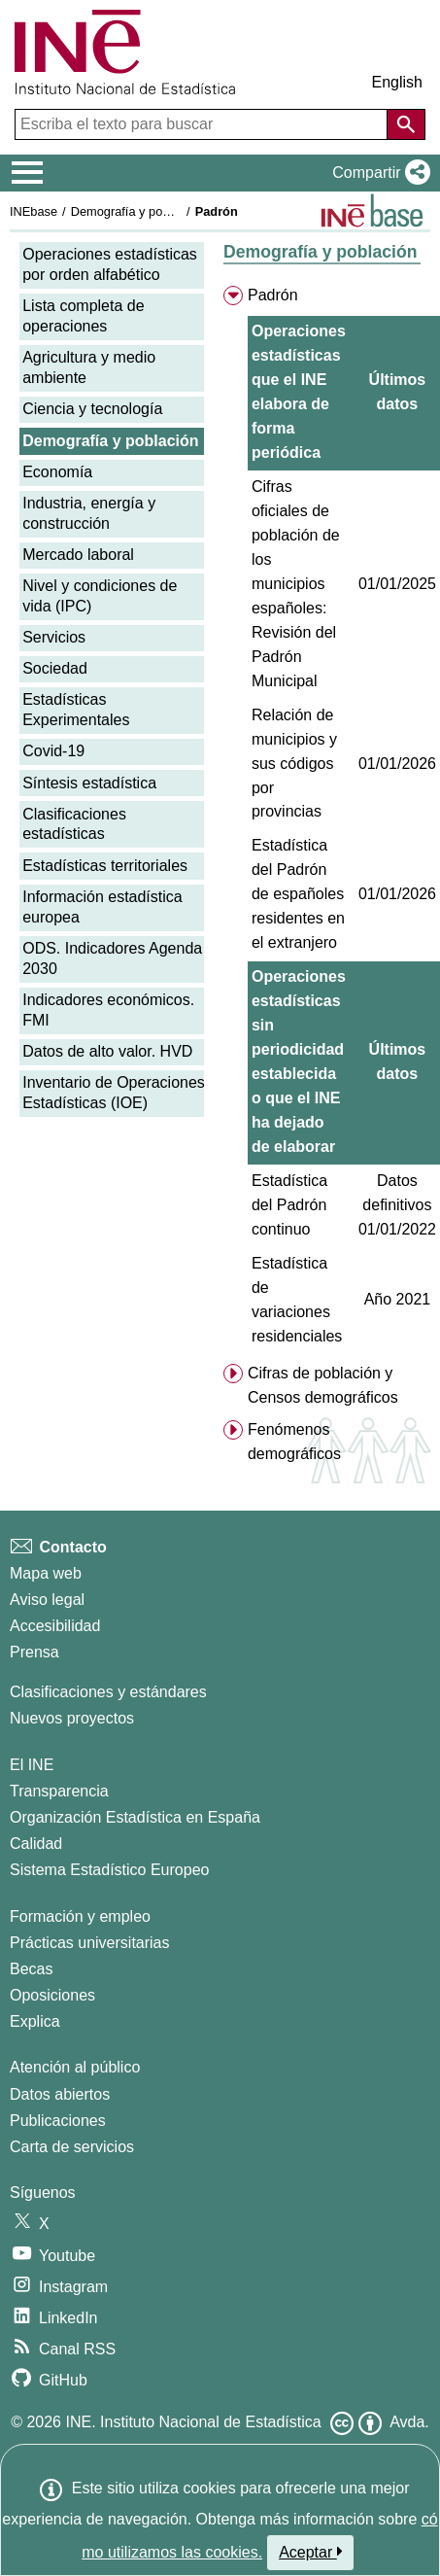  Describe the element at coordinates (83, 315) in the screenshot. I see `Lista completa de operaciones` at that location.